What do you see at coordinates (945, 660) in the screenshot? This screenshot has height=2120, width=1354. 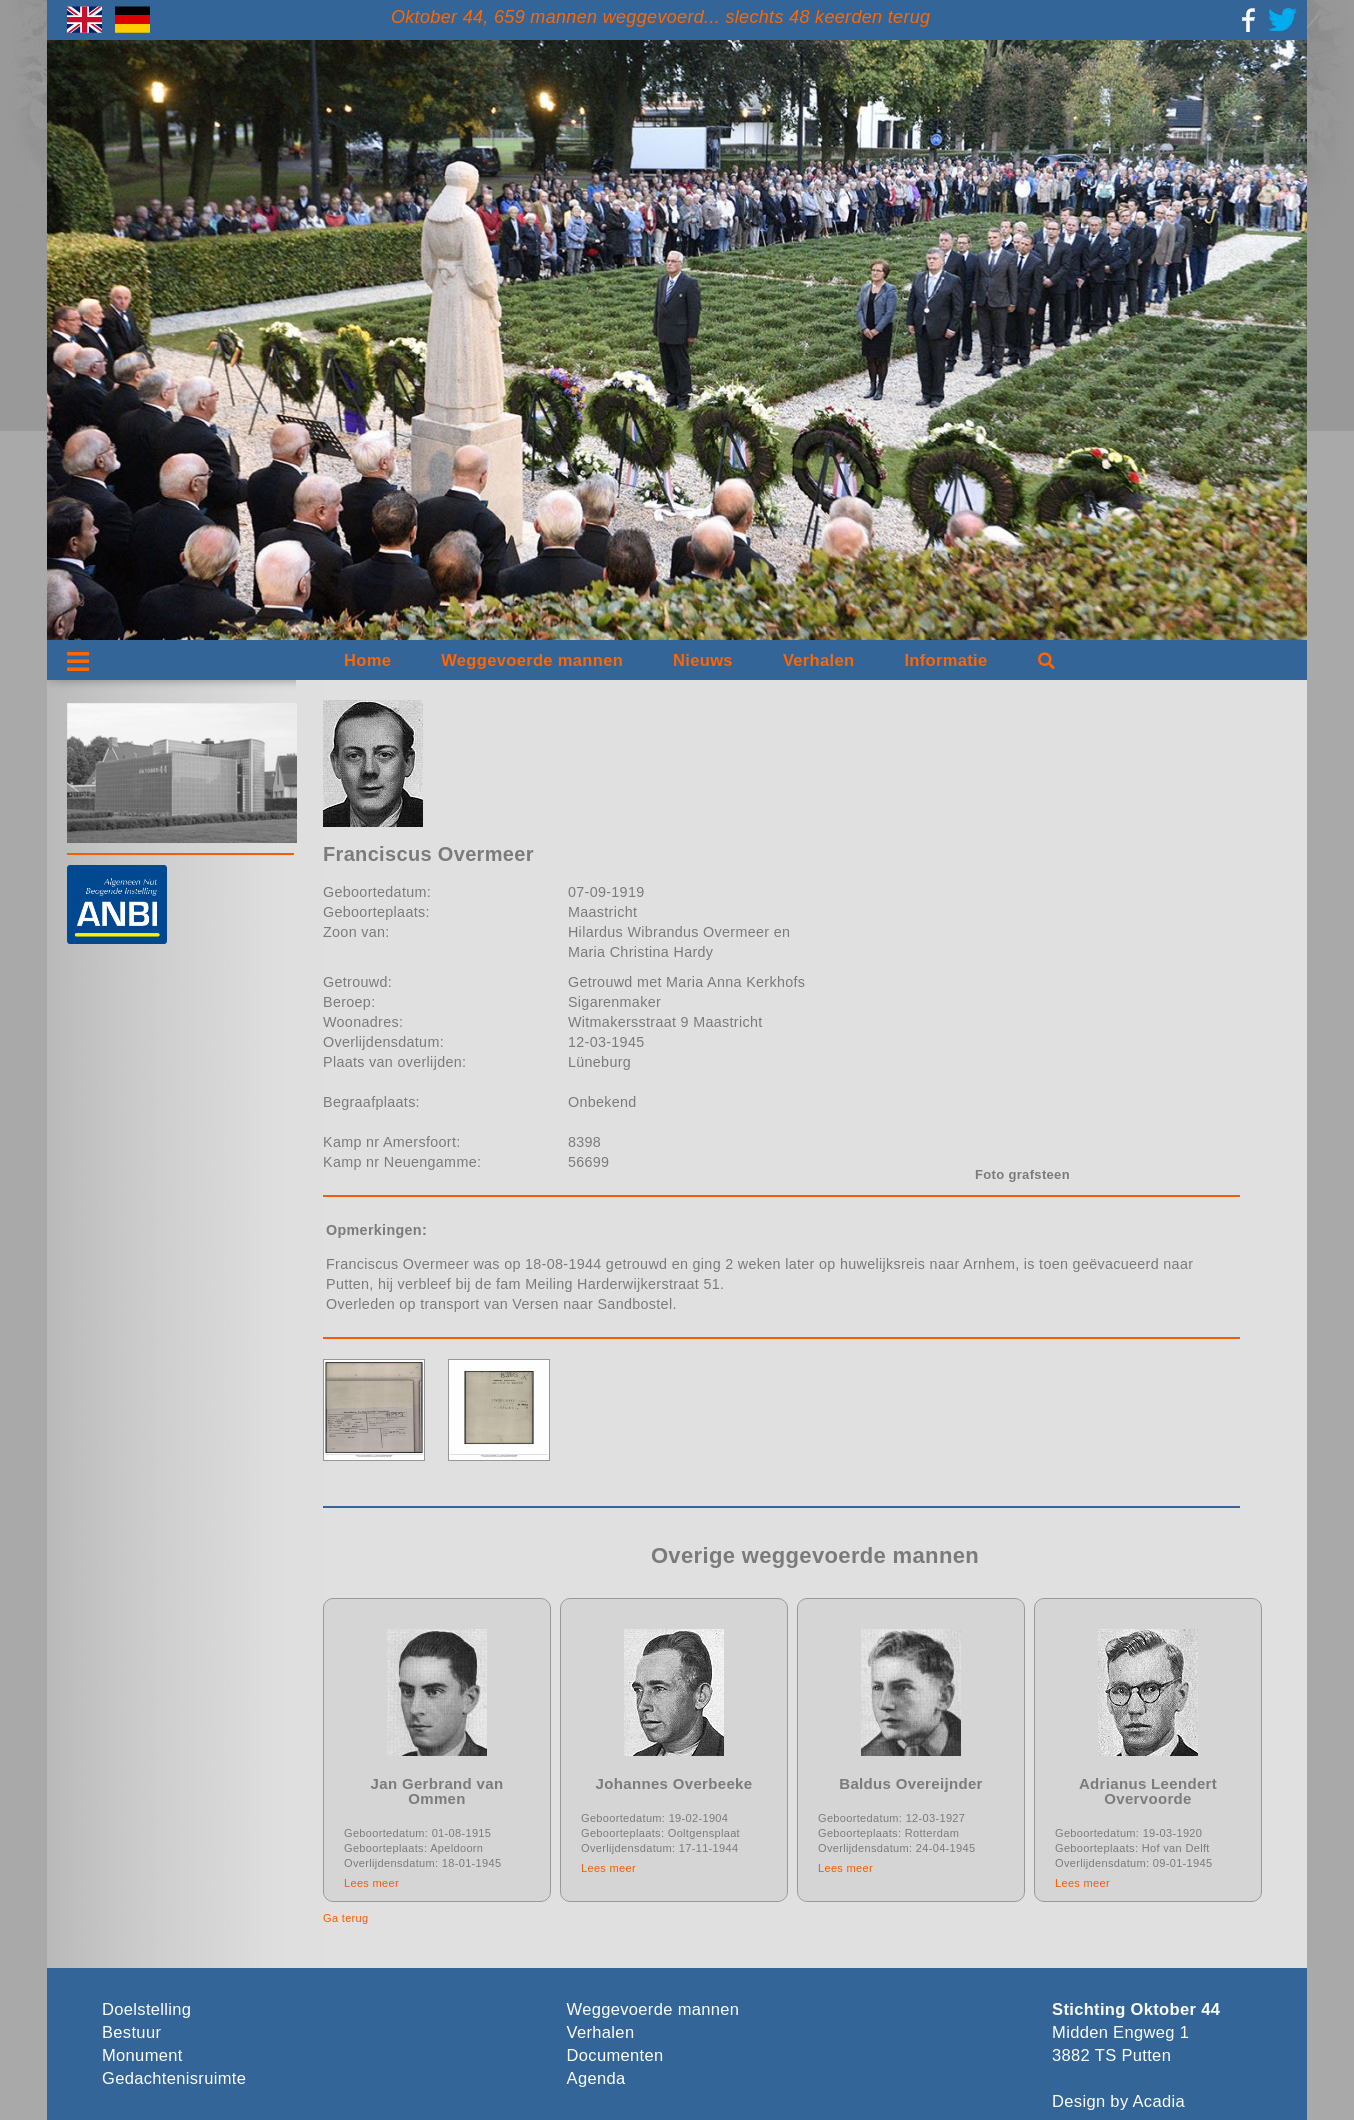 I see `Informatie` at bounding box center [945, 660].